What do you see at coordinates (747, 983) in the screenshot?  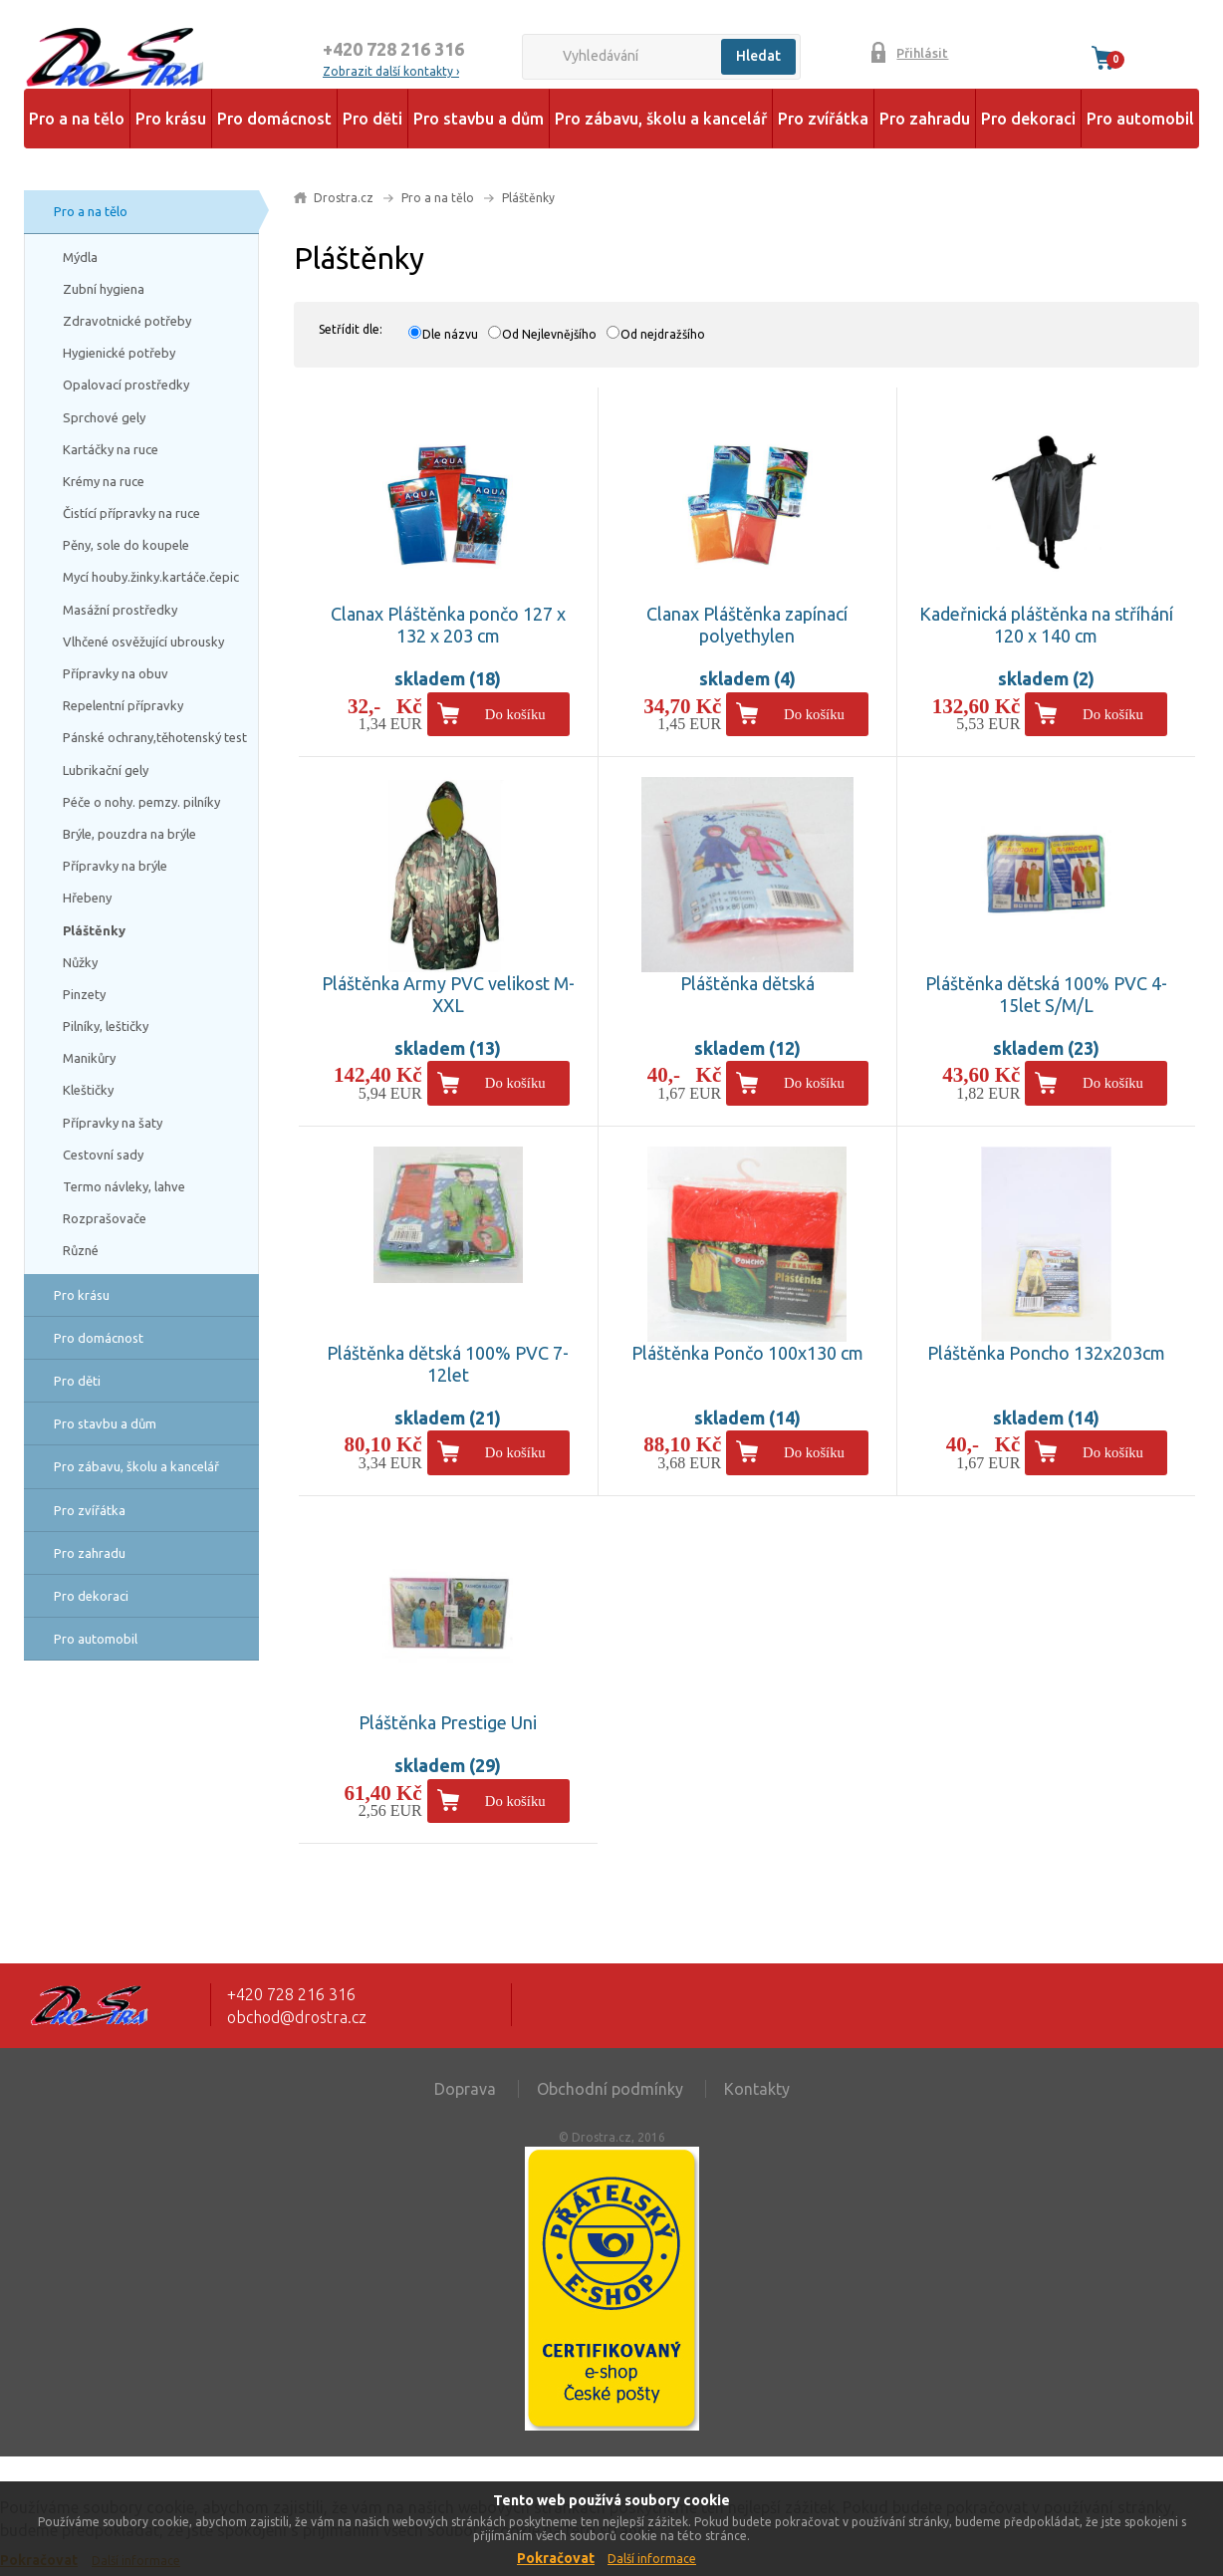 I see `Pláštěnka dětská` at bounding box center [747, 983].